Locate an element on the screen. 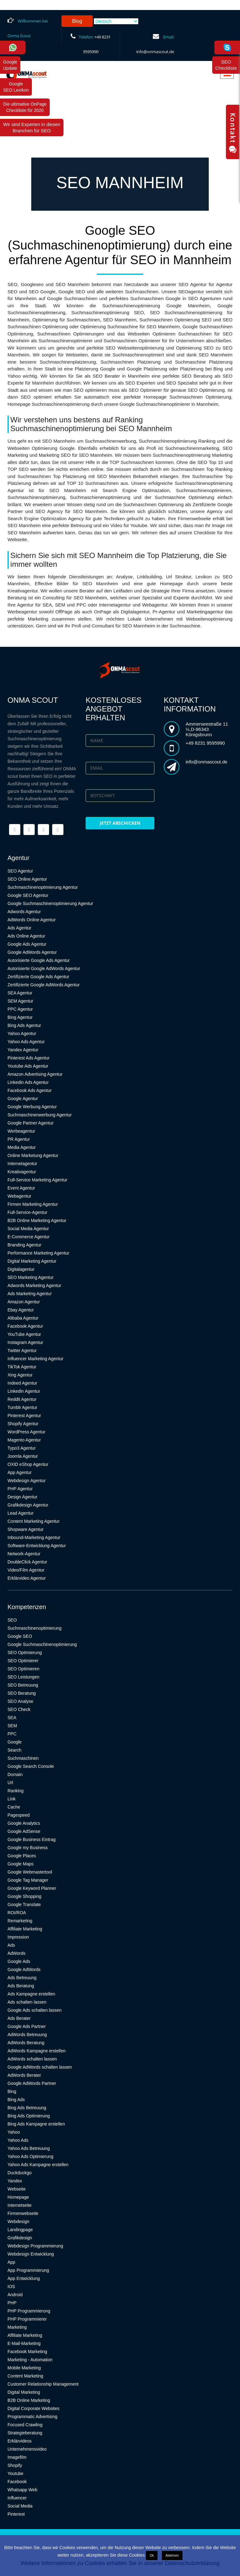  Youtube Ads Agentur is located at coordinates (28, 1066).